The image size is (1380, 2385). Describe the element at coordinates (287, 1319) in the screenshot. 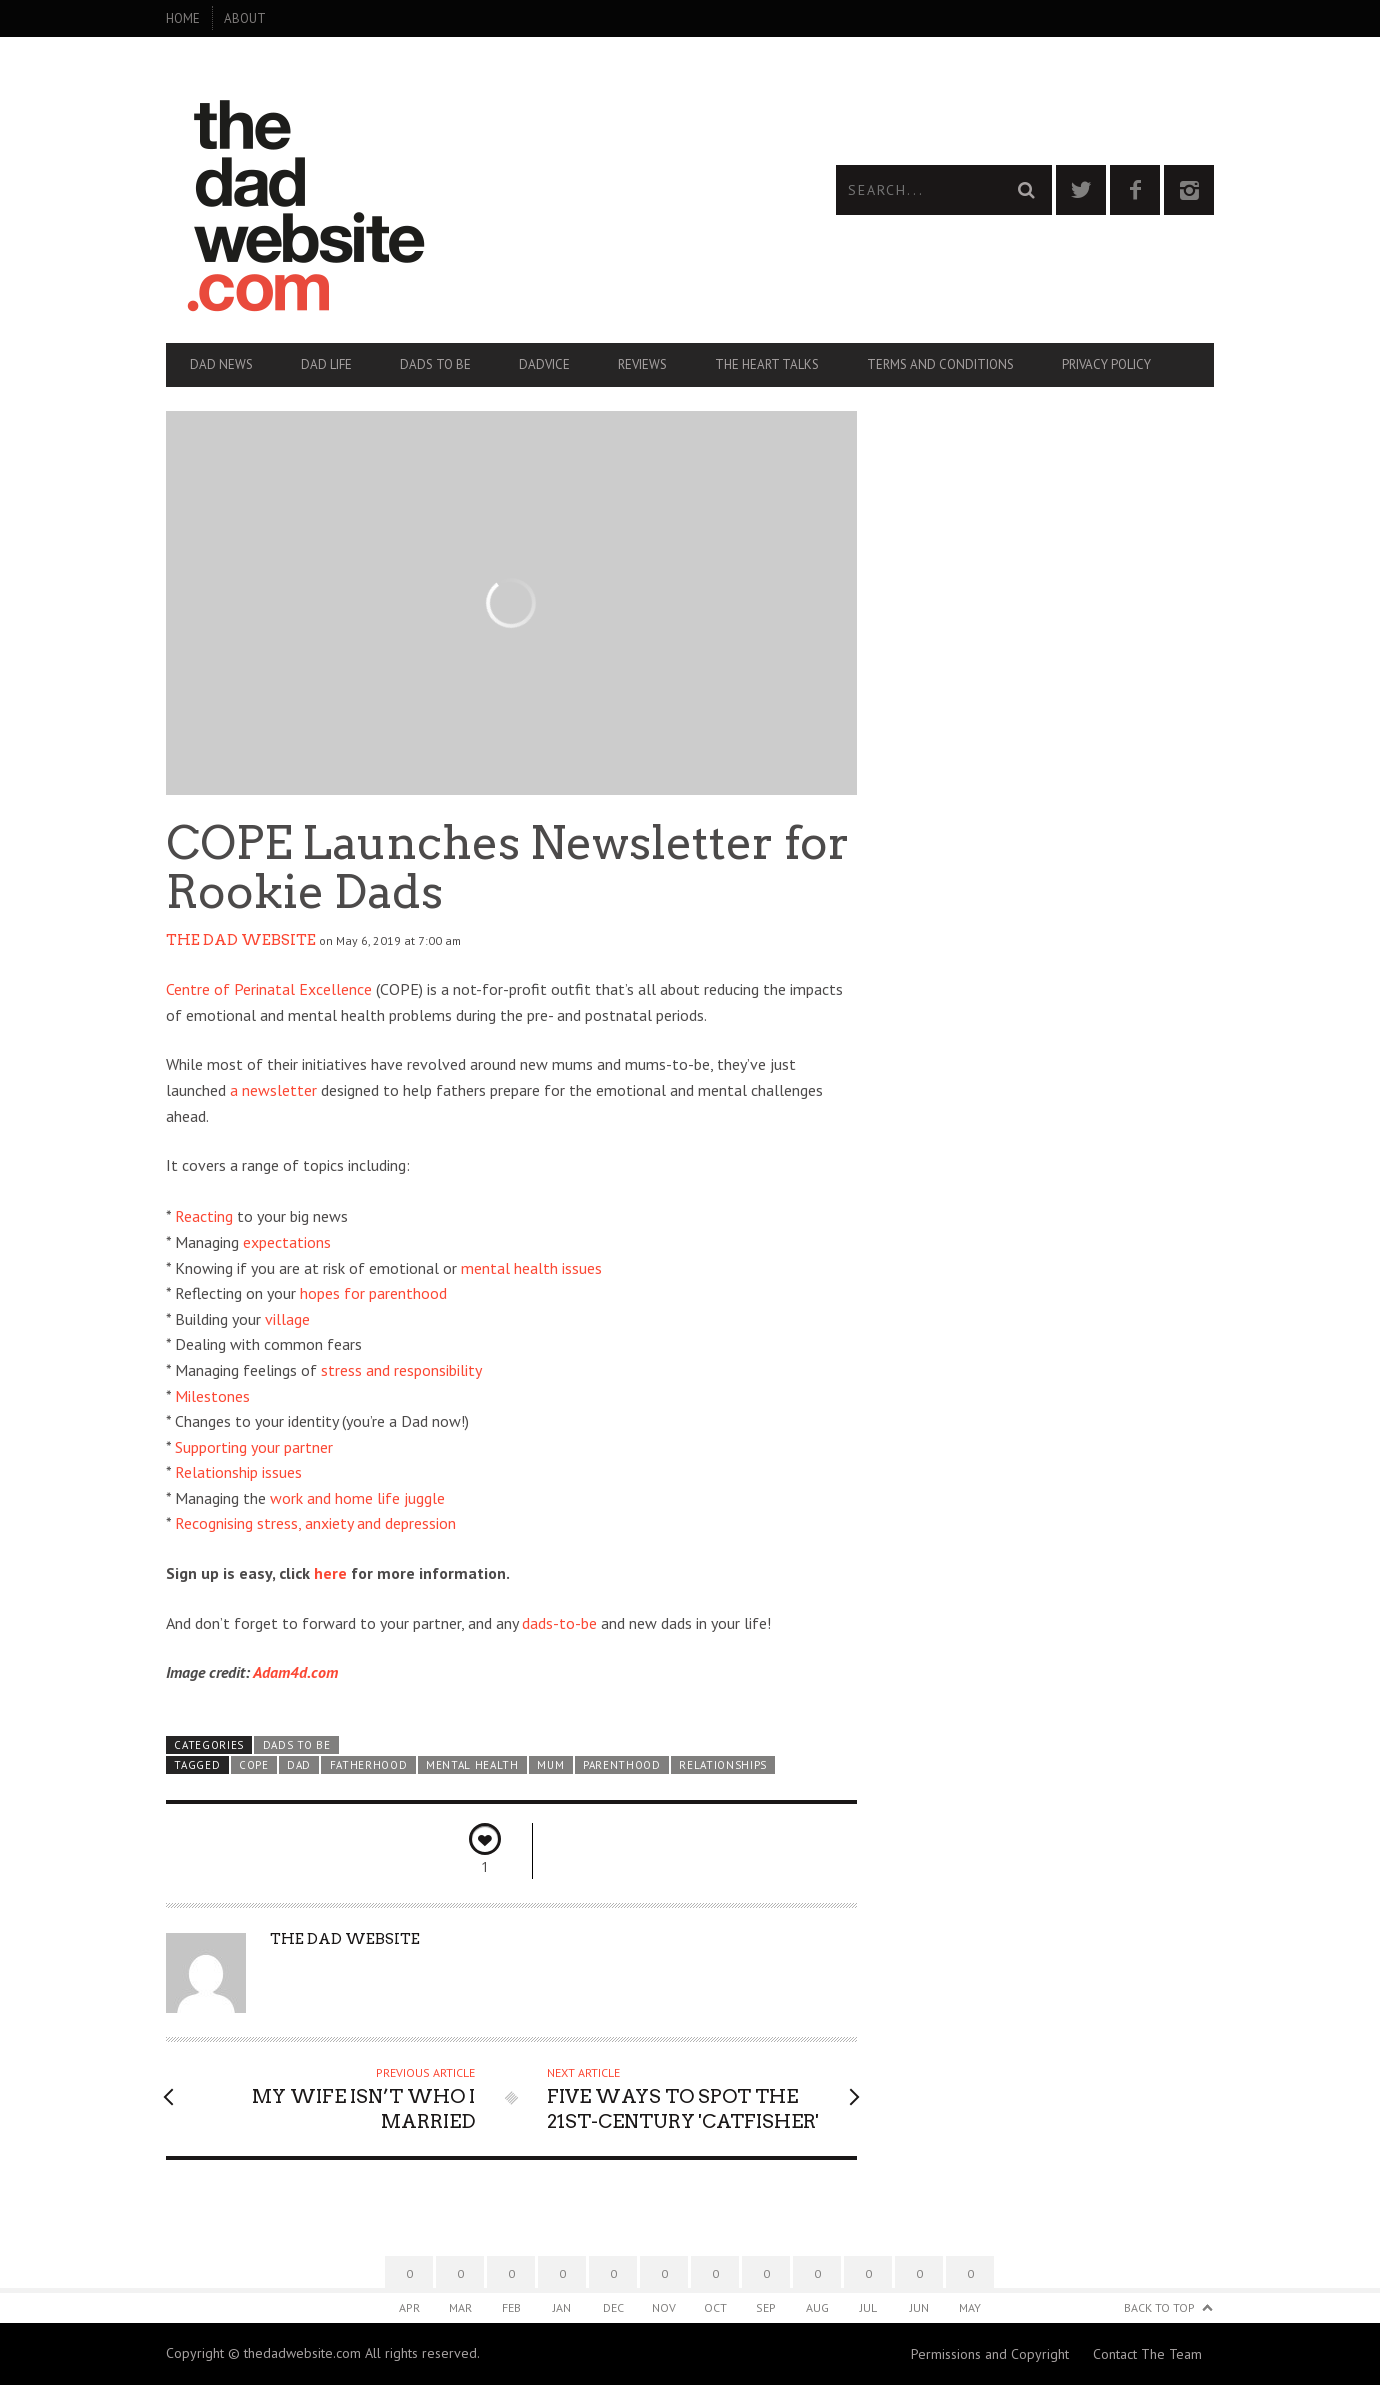

I see `village` at that location.